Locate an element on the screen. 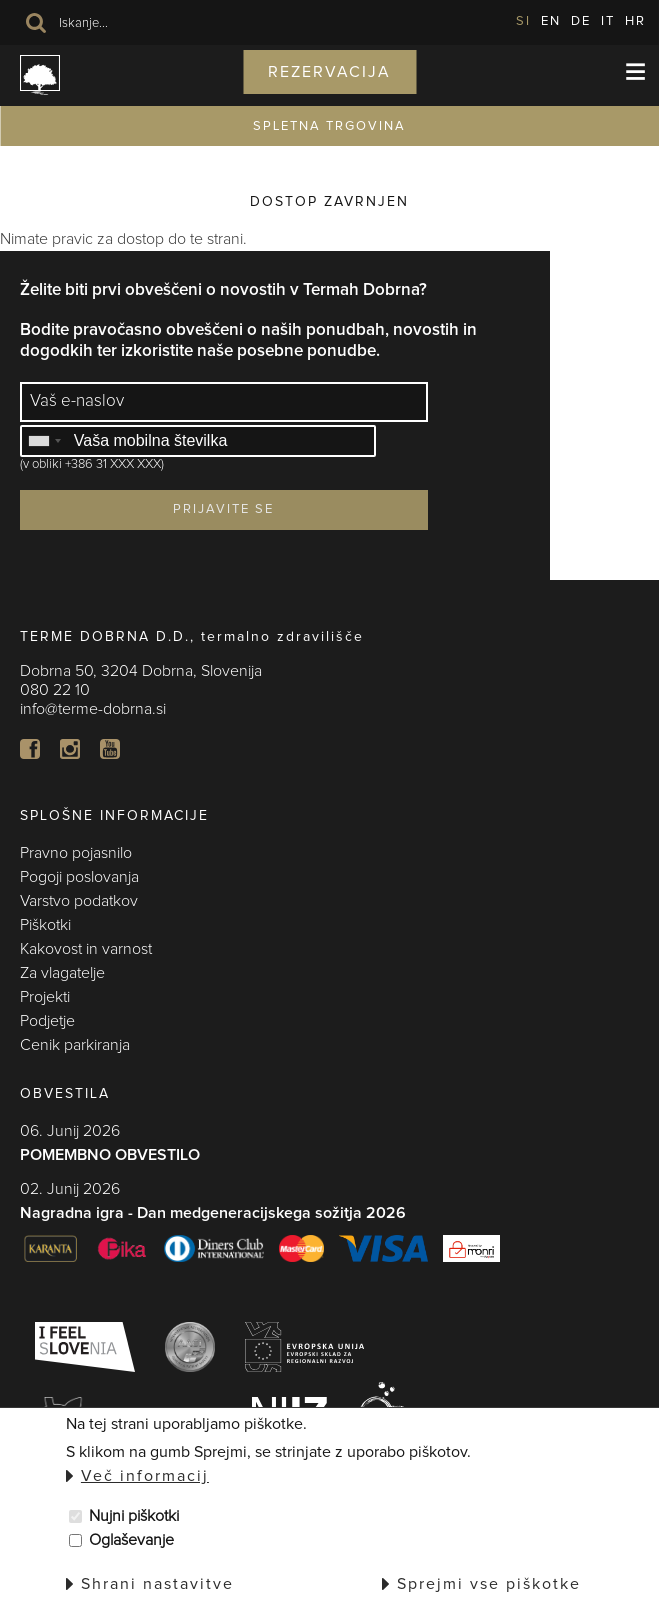  Pogoji poslovanja is located at coordinates (79, 877).